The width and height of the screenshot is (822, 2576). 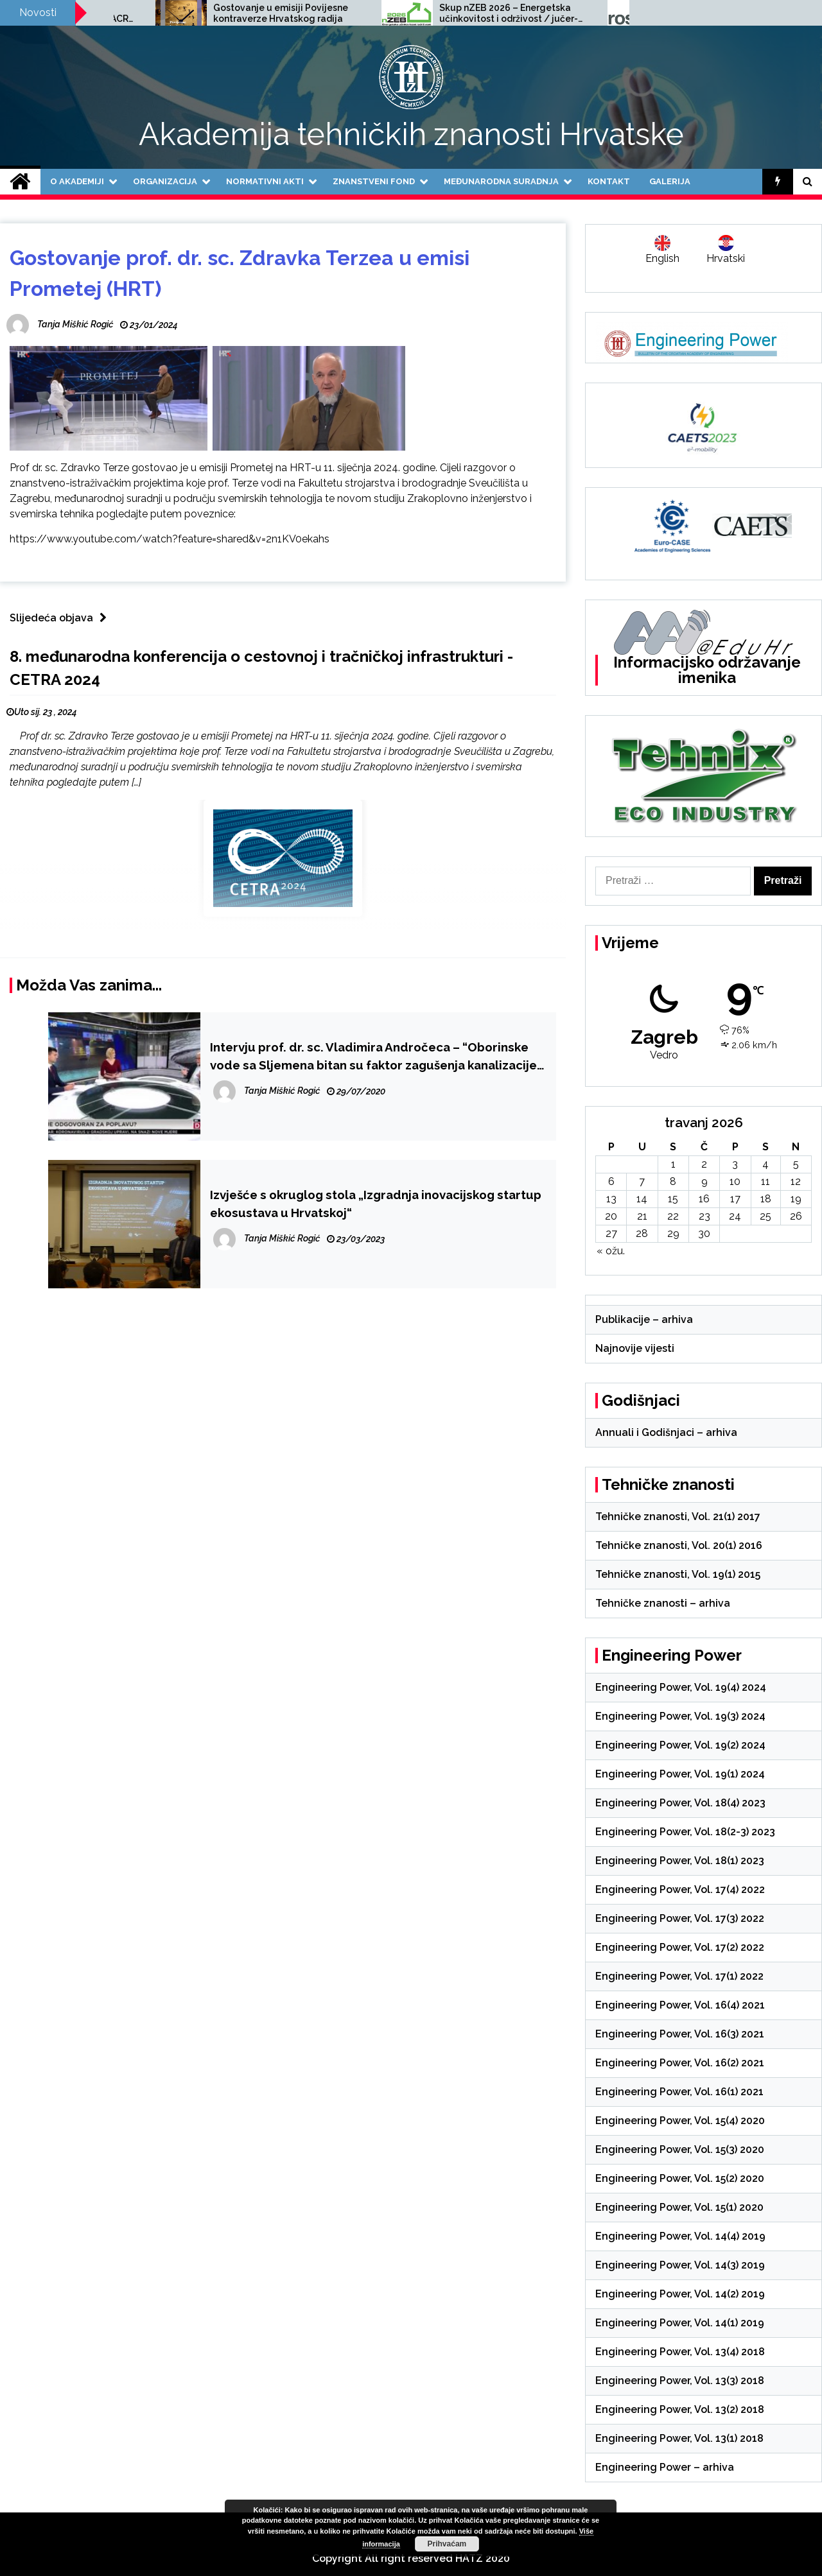 What do you see at coordinates (679, 1860) in the screenshot?
I see `Engineering Power, Vol. 18(1) 2023` at bounding box center [679, 1860].